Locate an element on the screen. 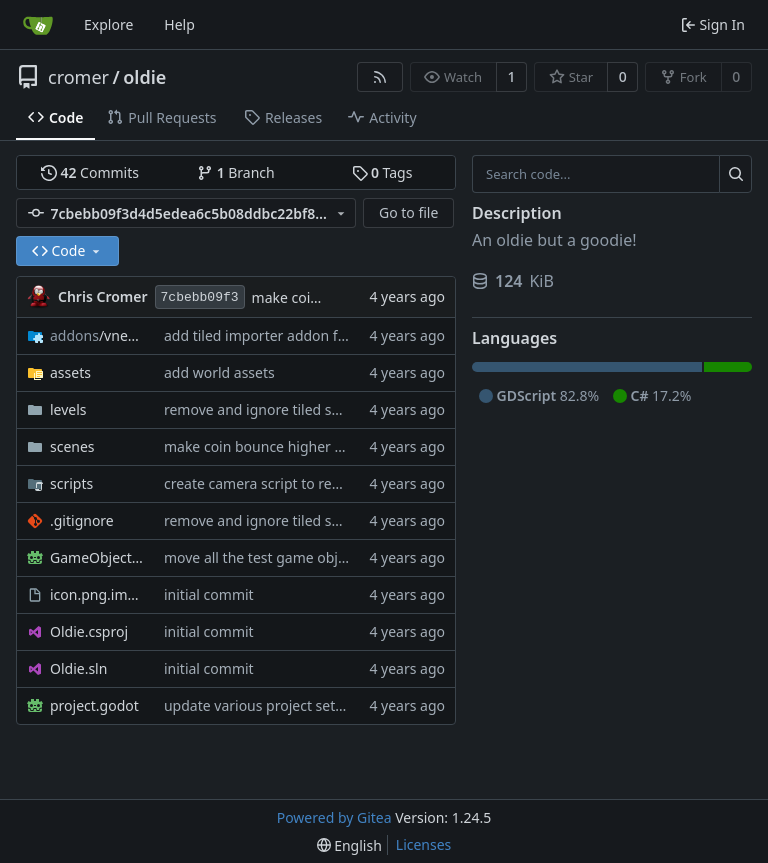 The width and height of the screenshot is (768, 863). /vnen.tiled_importer is located at coordinates (97, 335).